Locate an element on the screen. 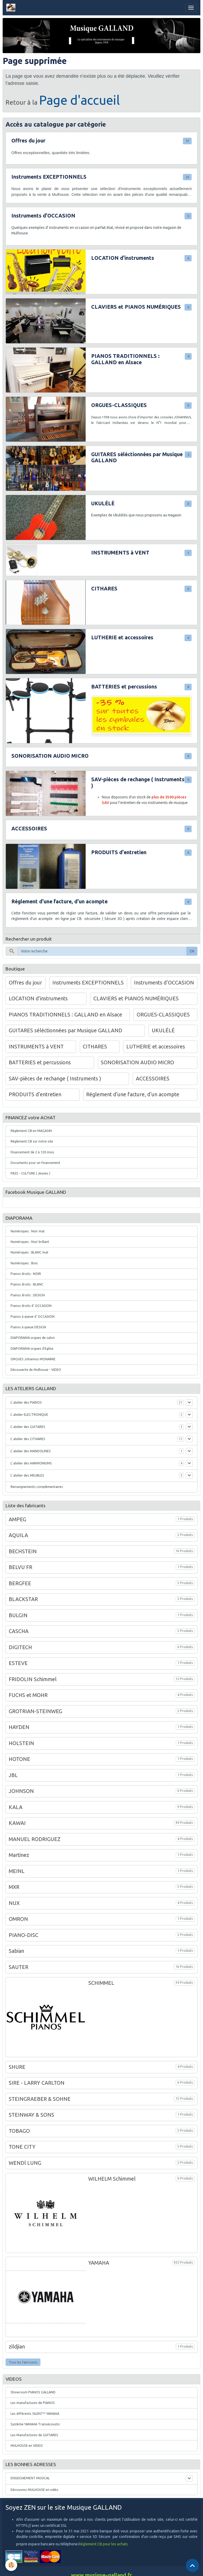 The height and width of the screenshot is (2576, 203). YAMAHA is located at coordinates (98, 2263).